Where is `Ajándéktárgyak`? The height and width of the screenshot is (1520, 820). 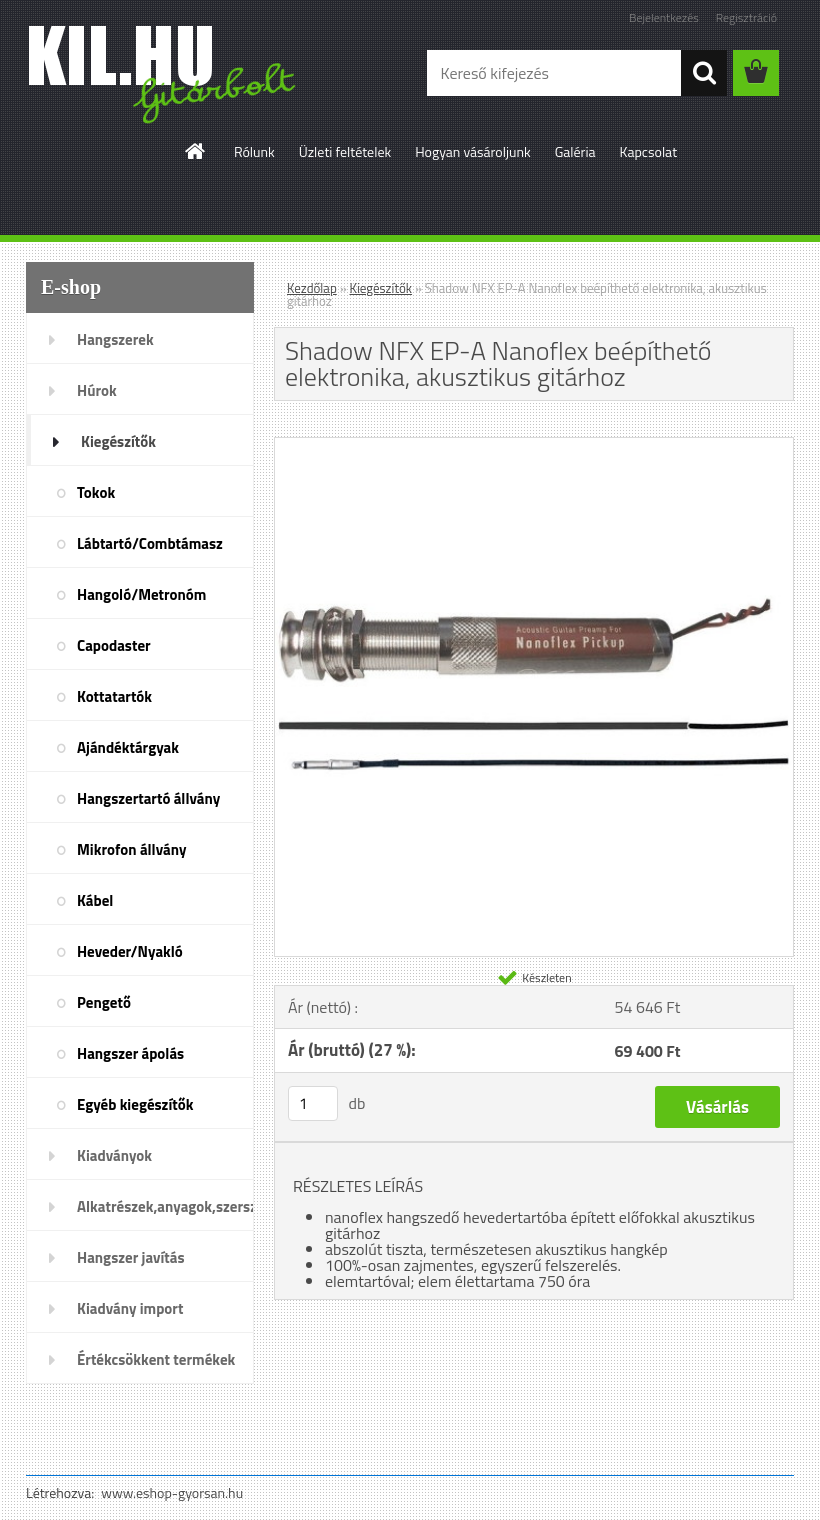 Ajándéktárgyak is located at coordinates (128, 747).